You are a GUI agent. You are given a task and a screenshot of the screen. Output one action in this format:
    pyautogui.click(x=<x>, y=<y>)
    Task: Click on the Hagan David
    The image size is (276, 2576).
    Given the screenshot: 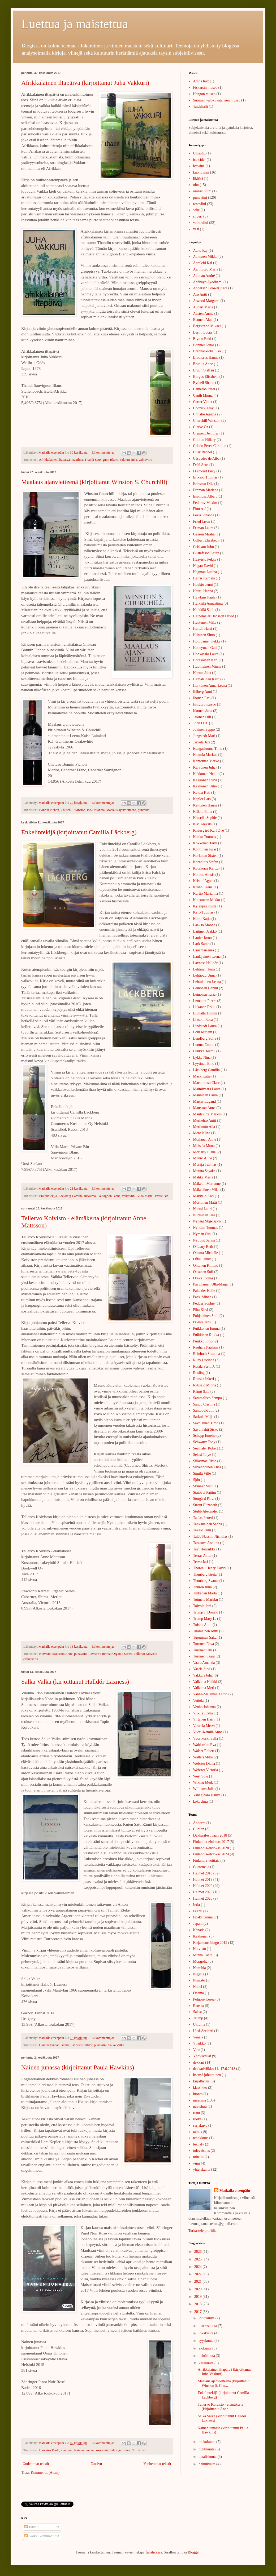 What is the action you would take?
    pyautogui.click(x=203, y=566)
    